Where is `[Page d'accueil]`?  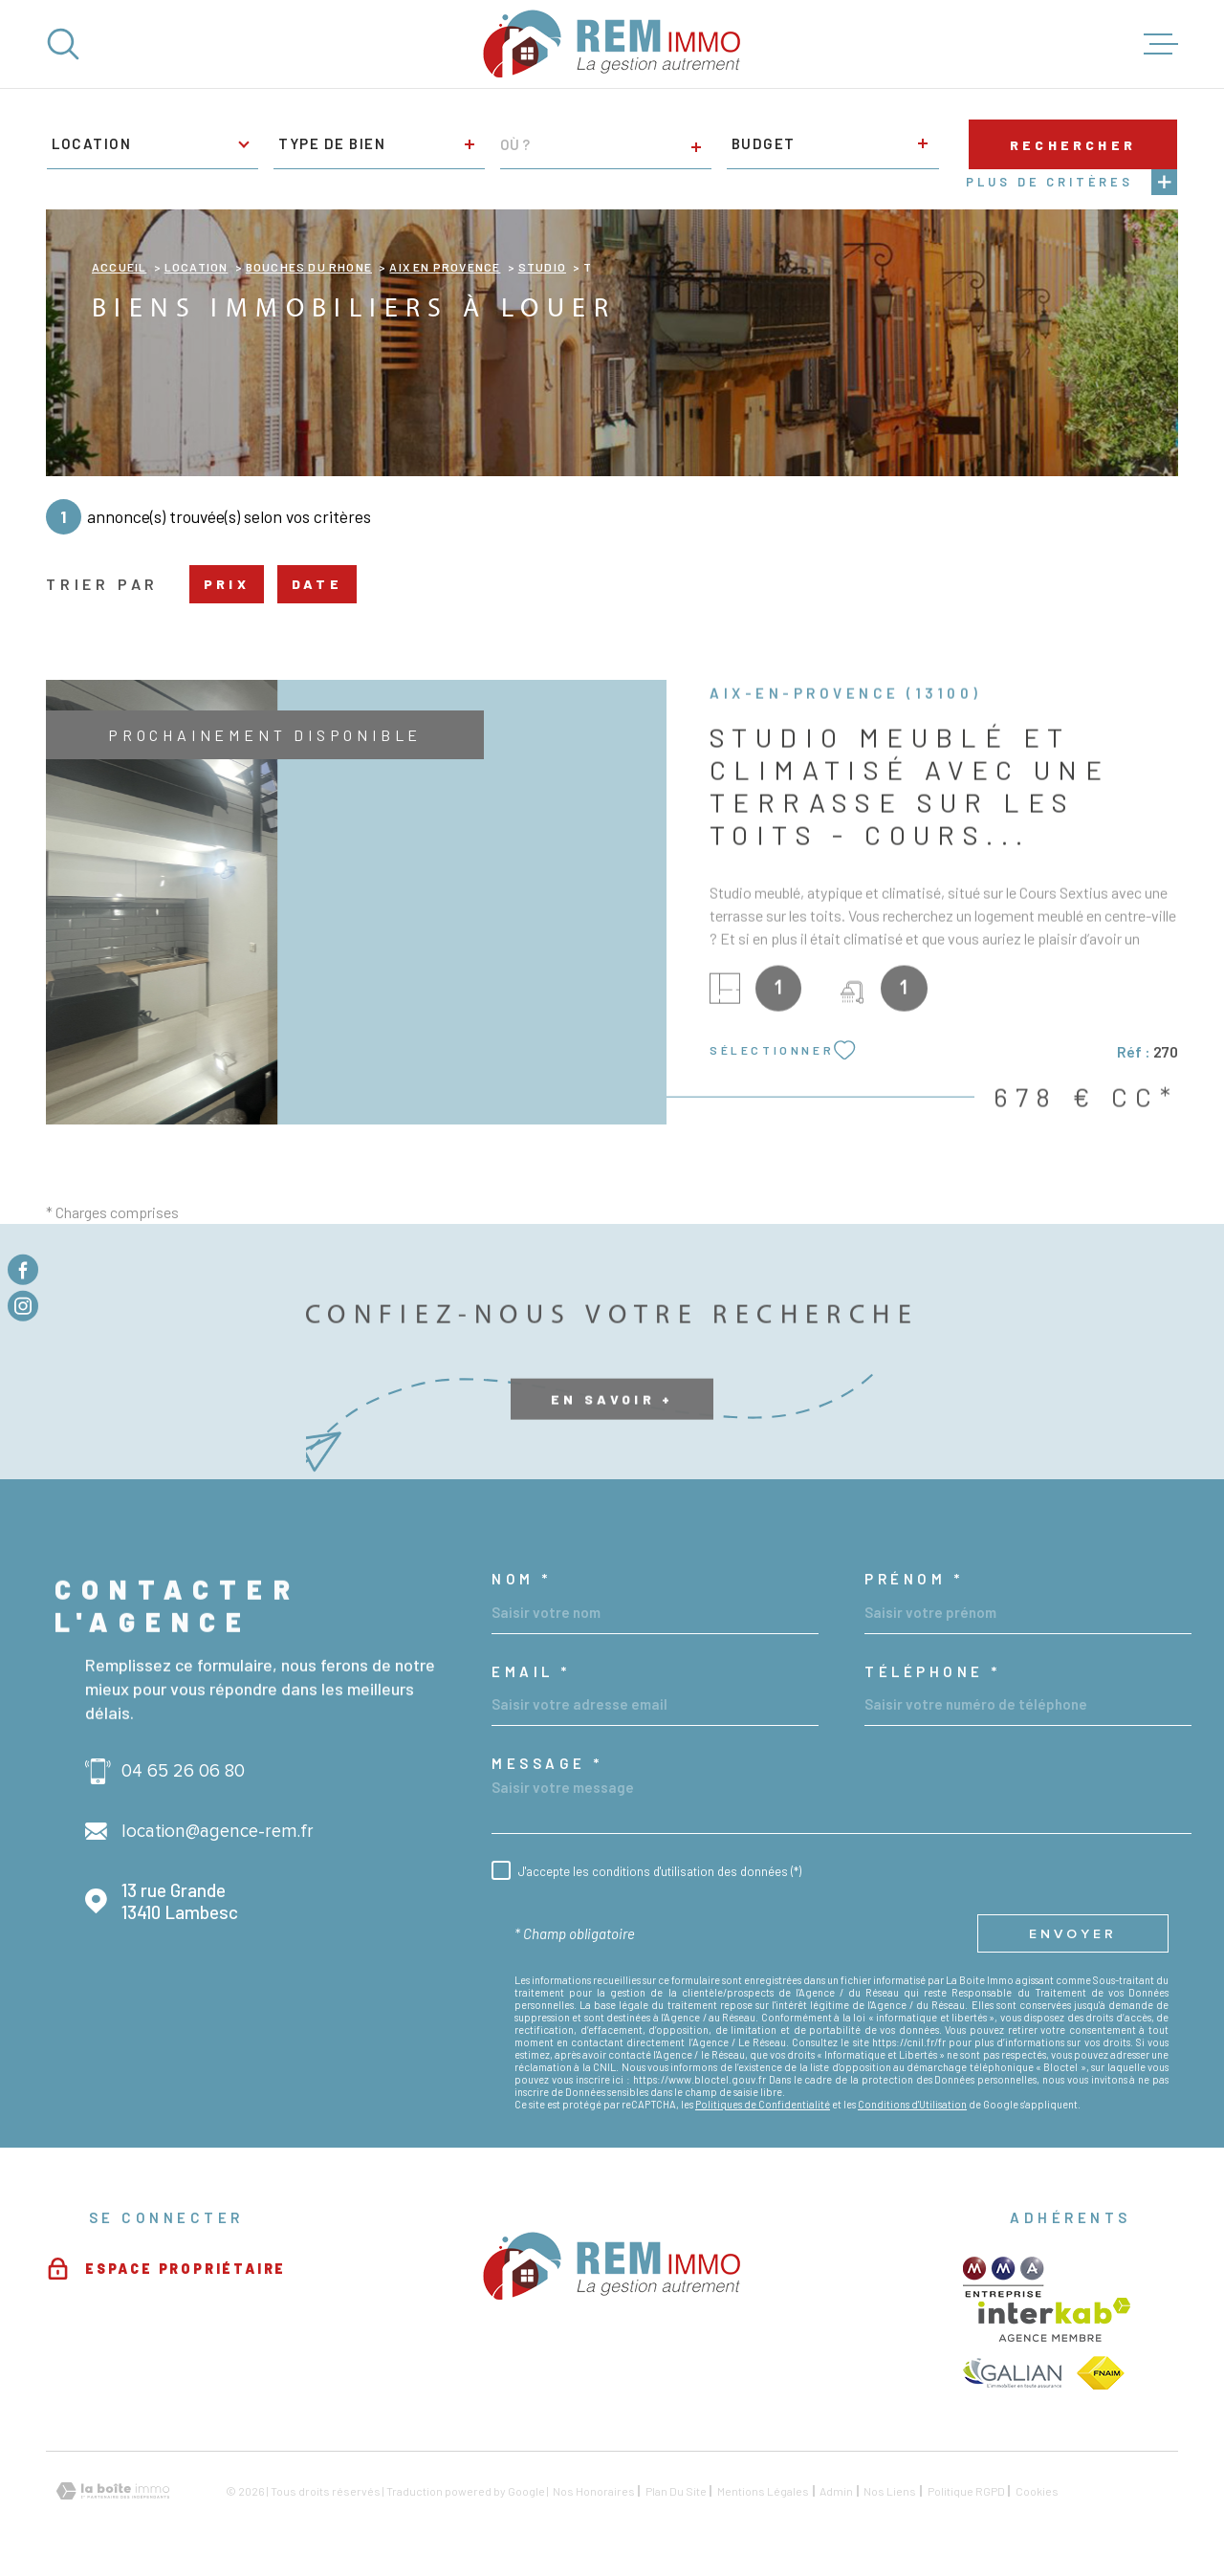 [Page d'accueil] is located at coordinates (612, 44).